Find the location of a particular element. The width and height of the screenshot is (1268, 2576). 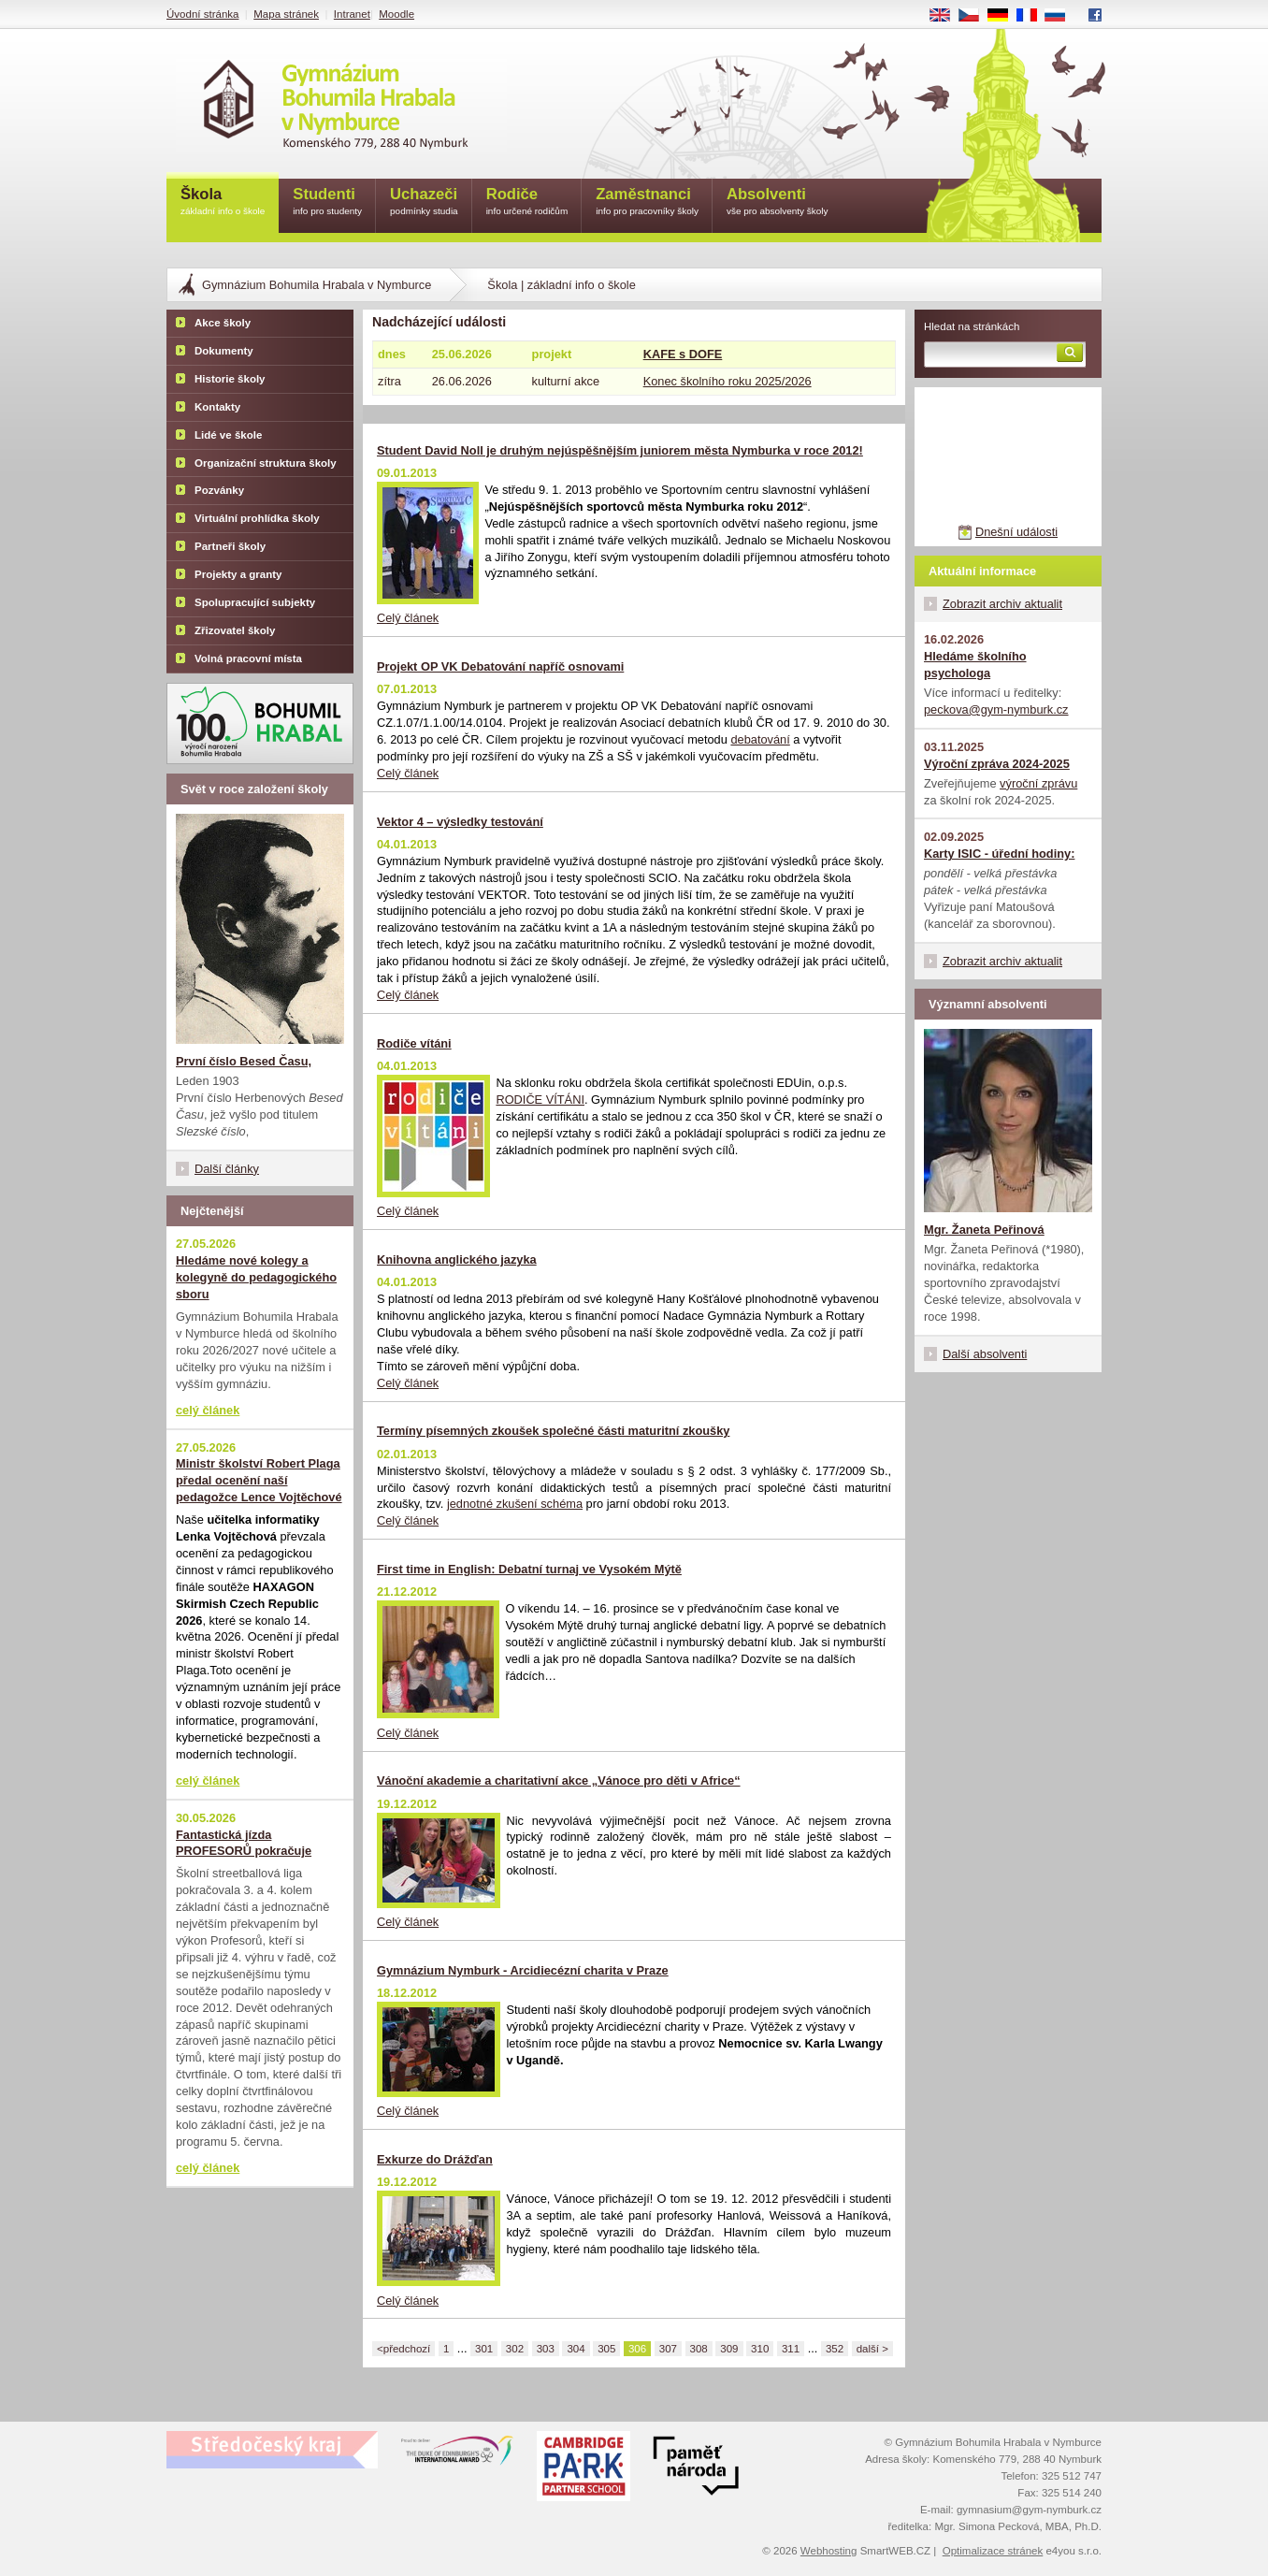

CS is located at coordinates (975, 16).